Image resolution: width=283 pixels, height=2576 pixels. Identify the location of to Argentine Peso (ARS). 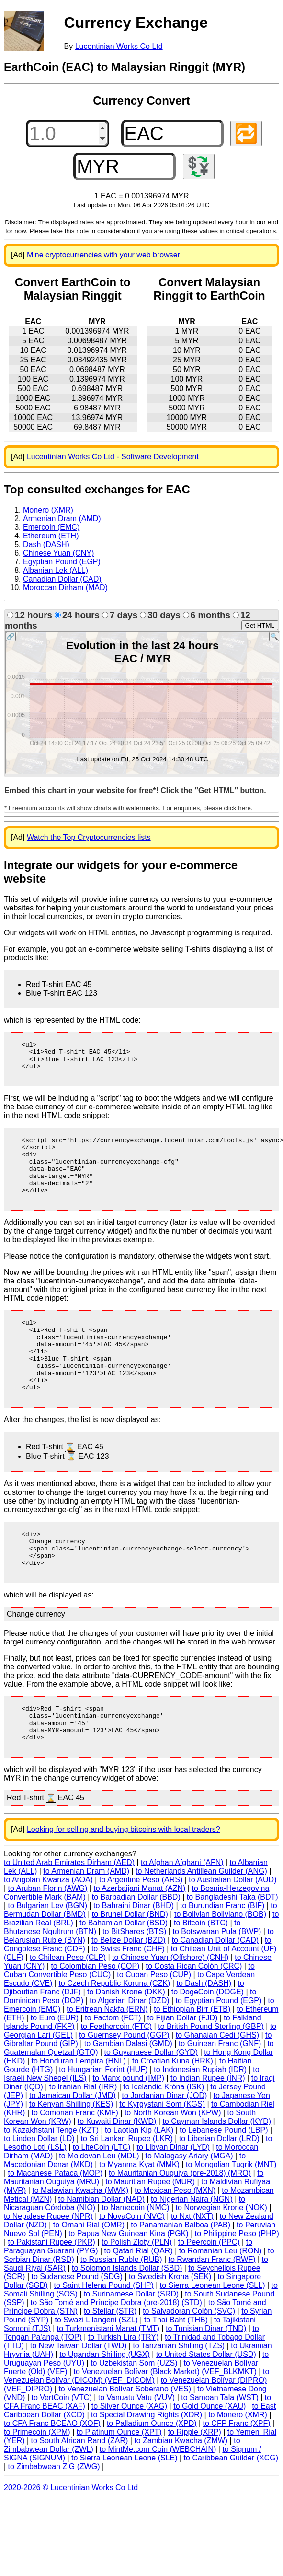
(140, 1933).